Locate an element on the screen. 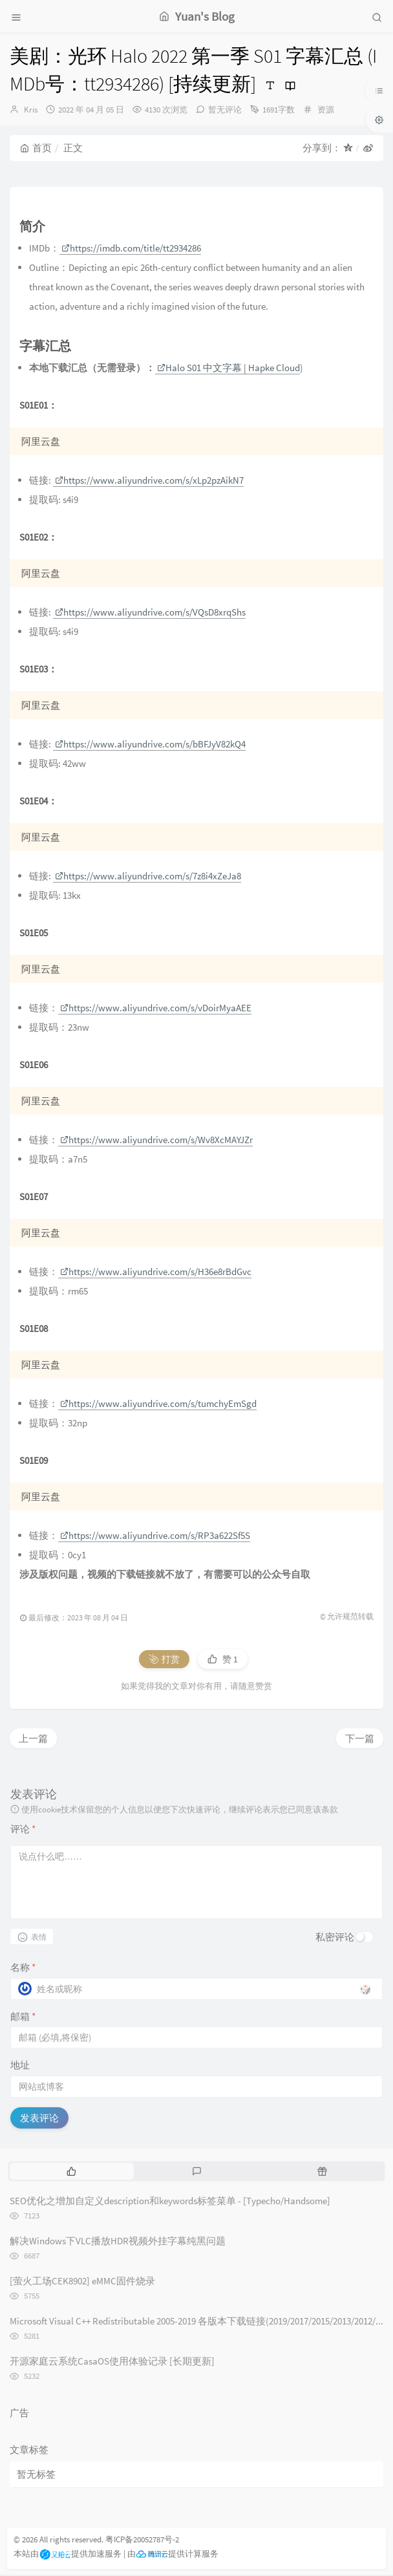  https://www.aliyundrive.com/s/7z8i4xZeJa8 is located at coordinates (148, 876).